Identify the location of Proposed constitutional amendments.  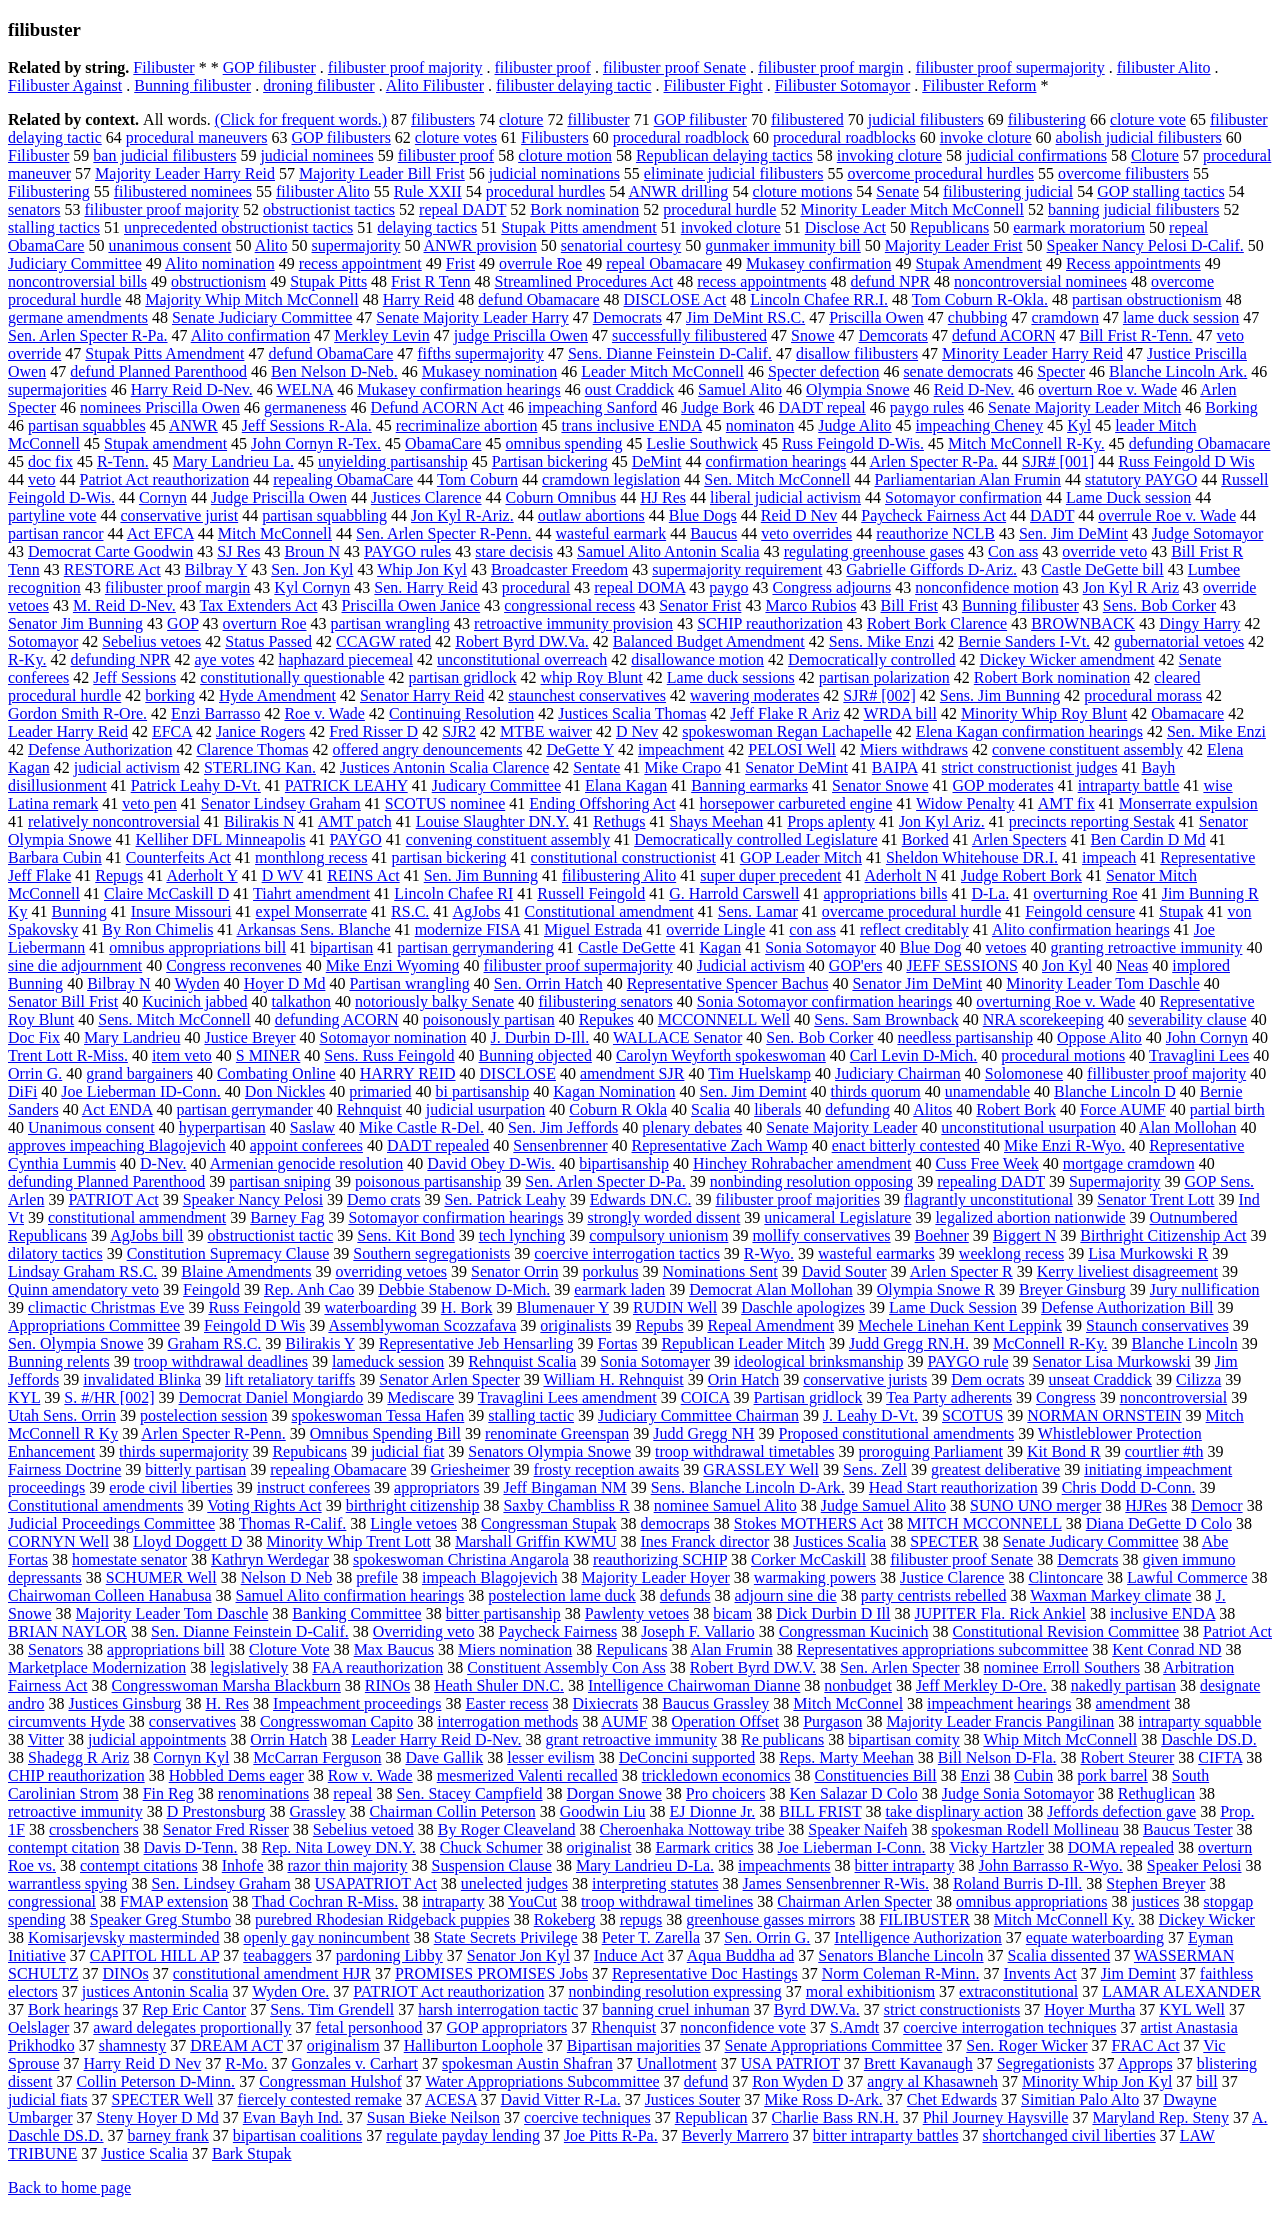
(897, 1433).